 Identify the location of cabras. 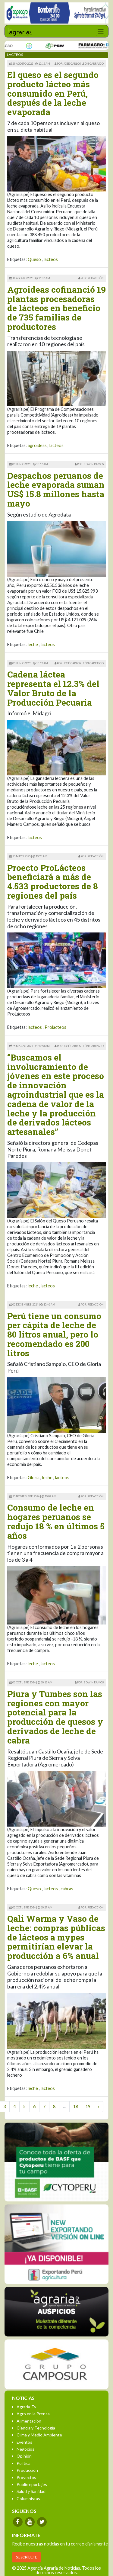
(67, 1888).